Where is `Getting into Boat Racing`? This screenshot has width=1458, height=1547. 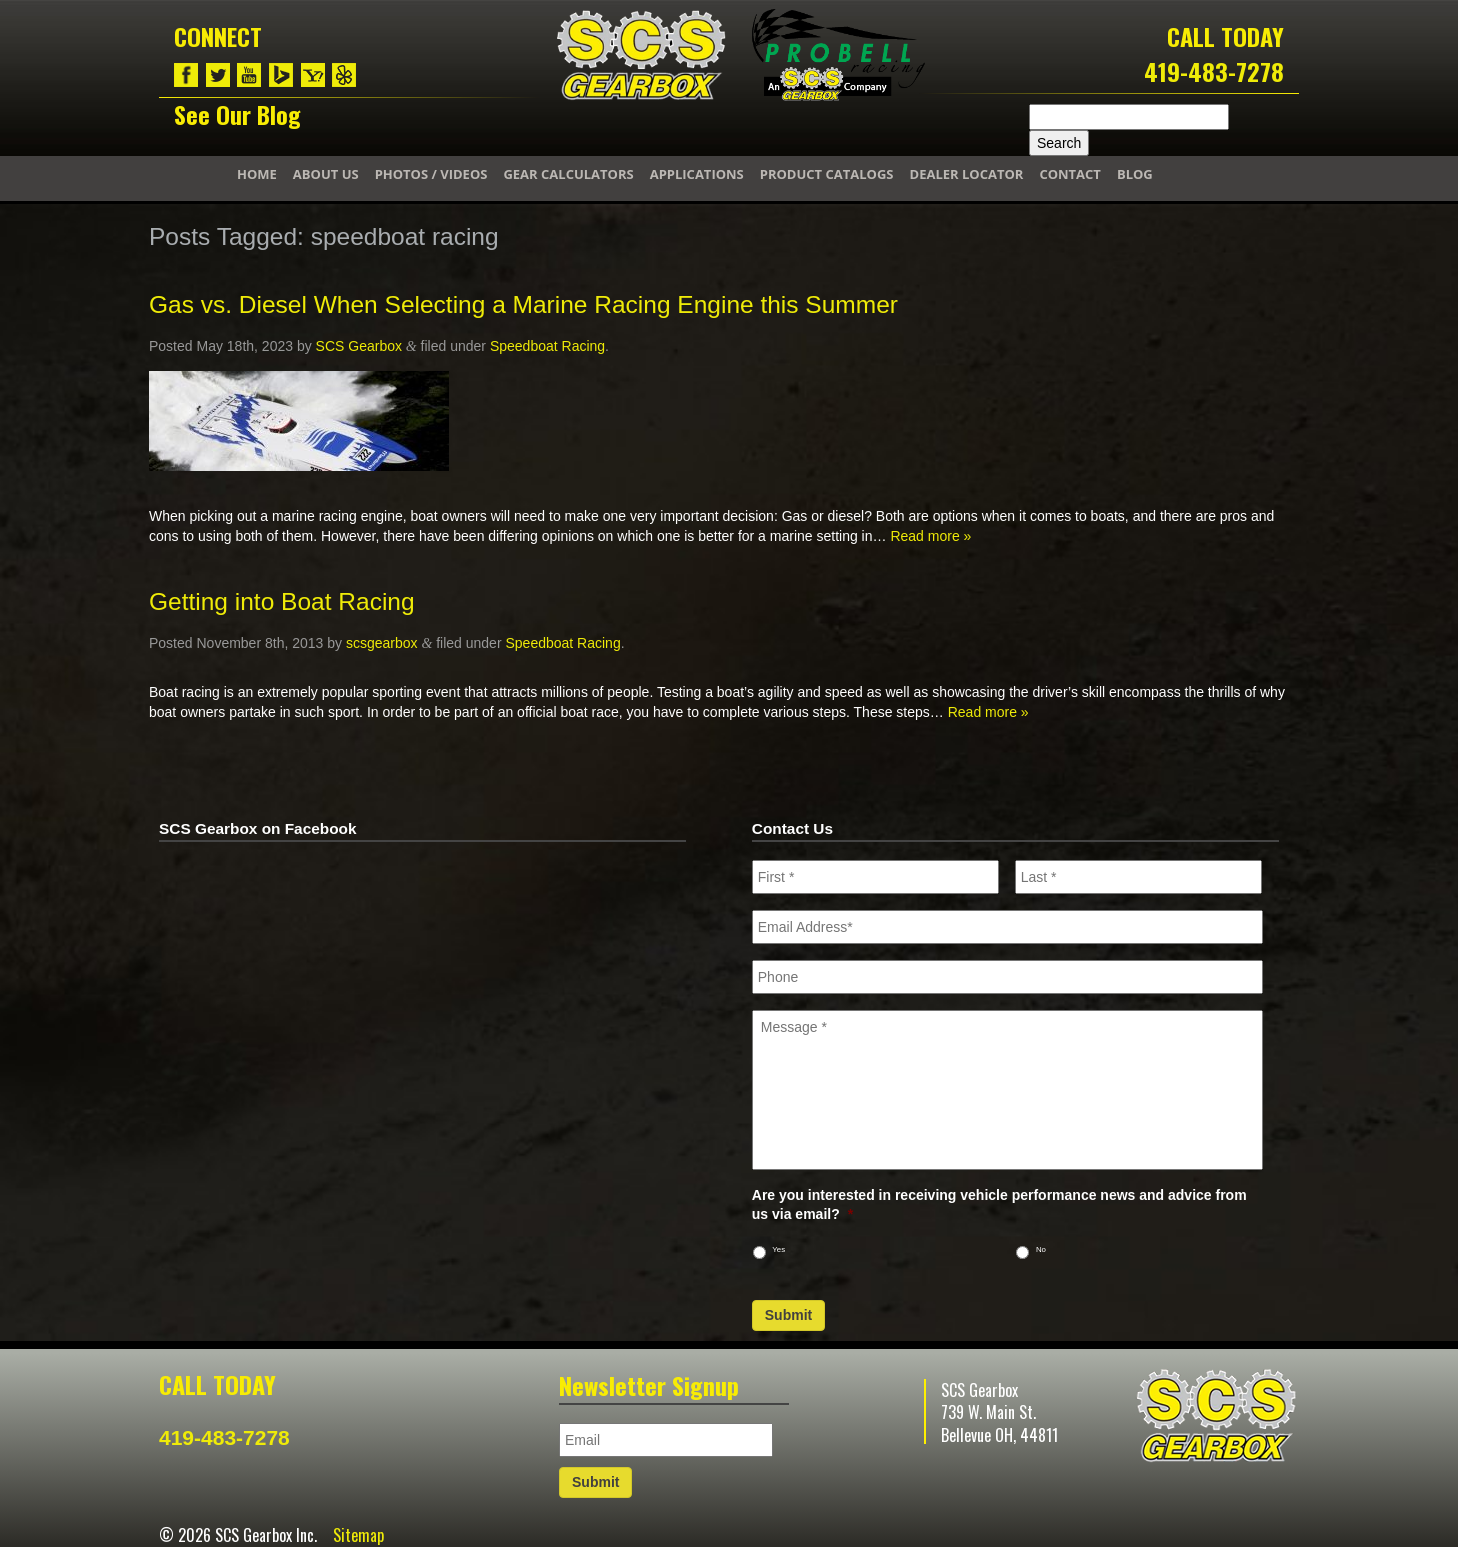
Getting into Boat Racing is located at coordinates (282, 601).